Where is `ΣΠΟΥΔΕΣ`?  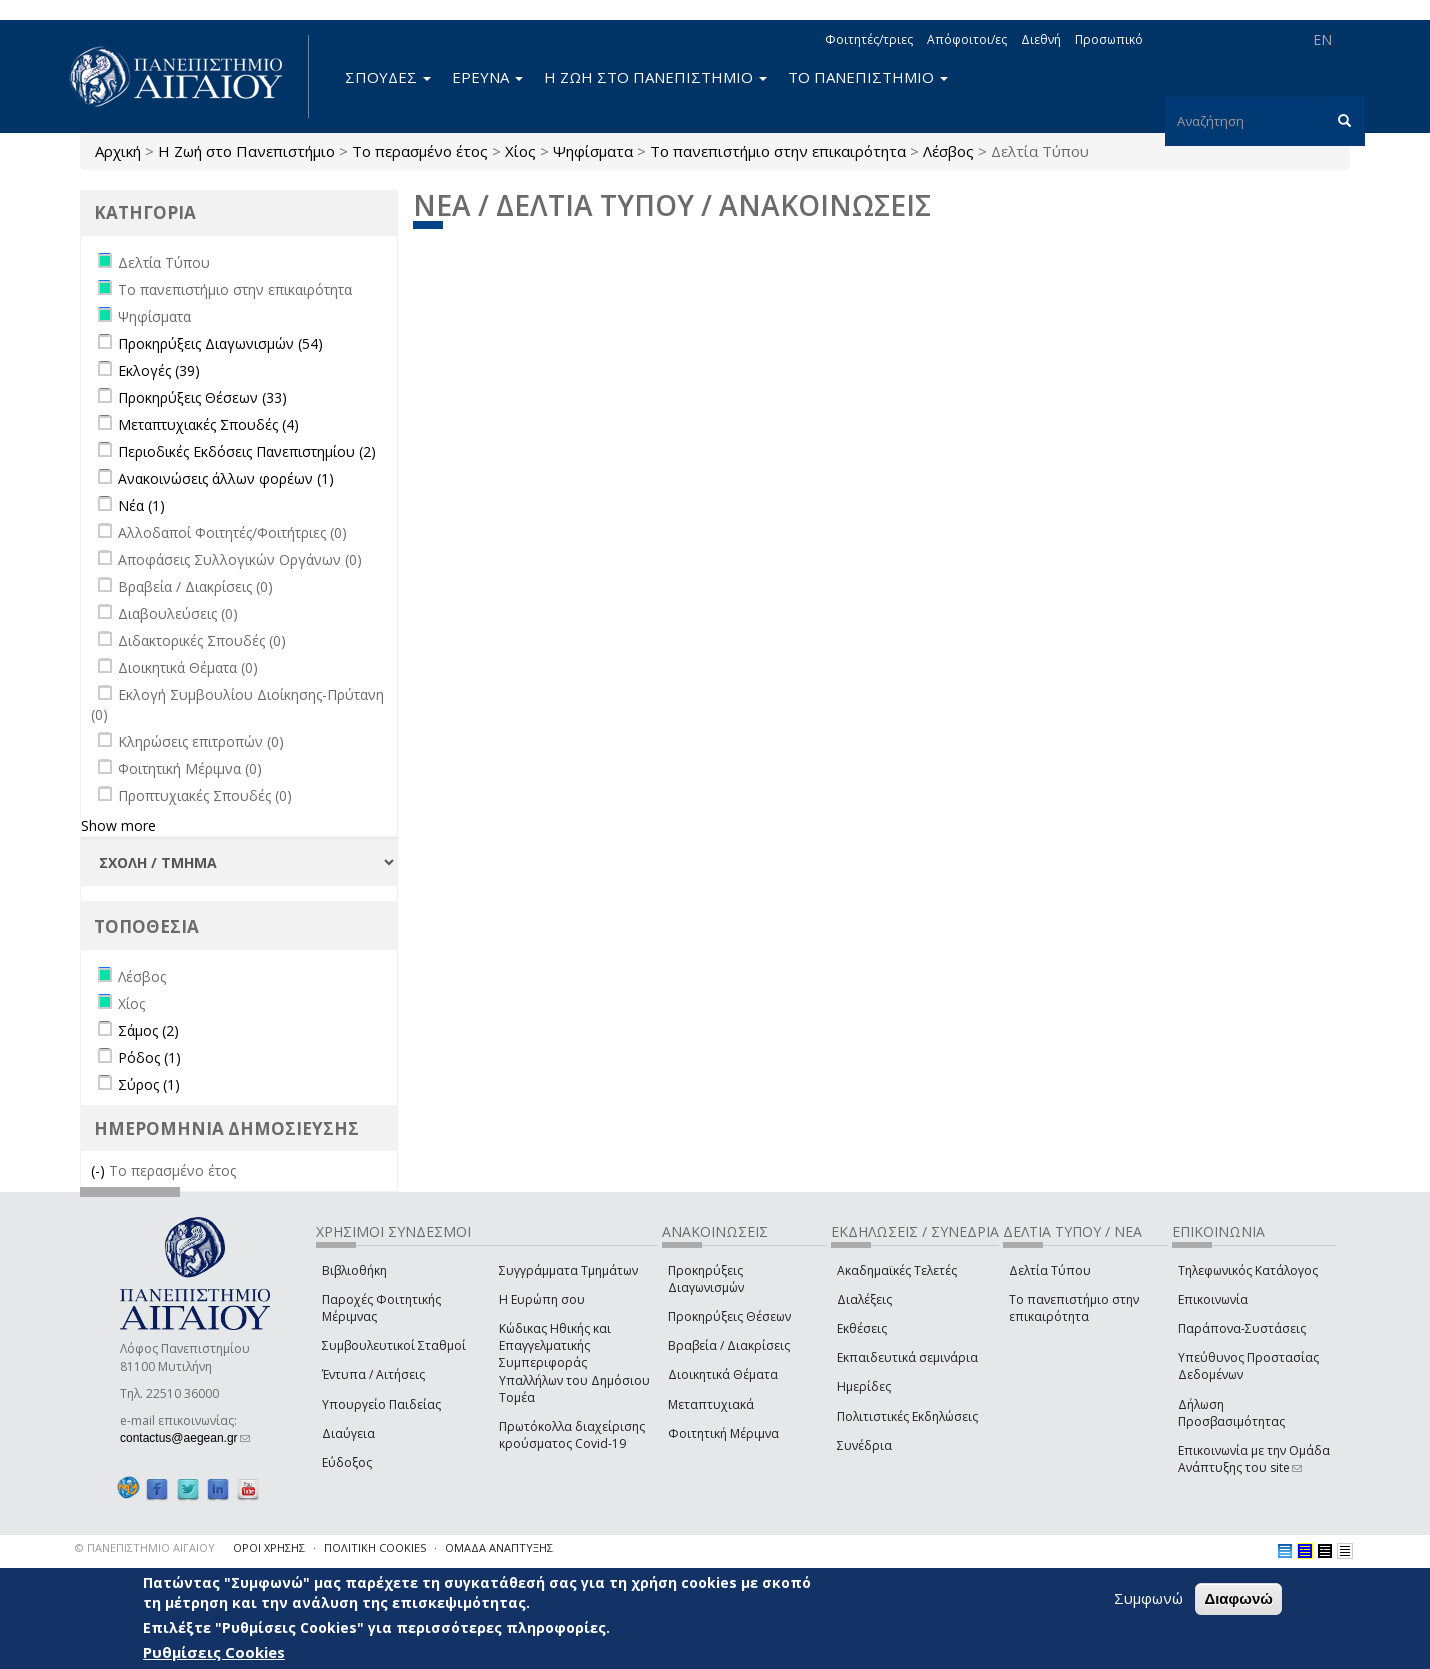
ΣΠΟΥΔΕΣ is located at coordinates (388, 77).